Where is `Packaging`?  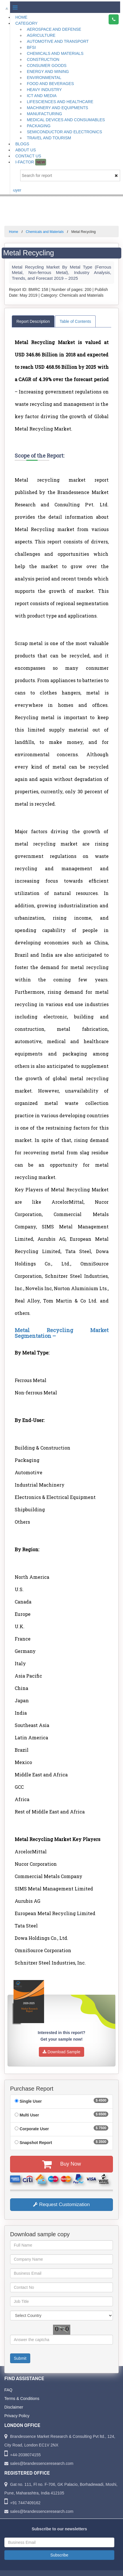
Packaging is located at coordinates (38, 126).